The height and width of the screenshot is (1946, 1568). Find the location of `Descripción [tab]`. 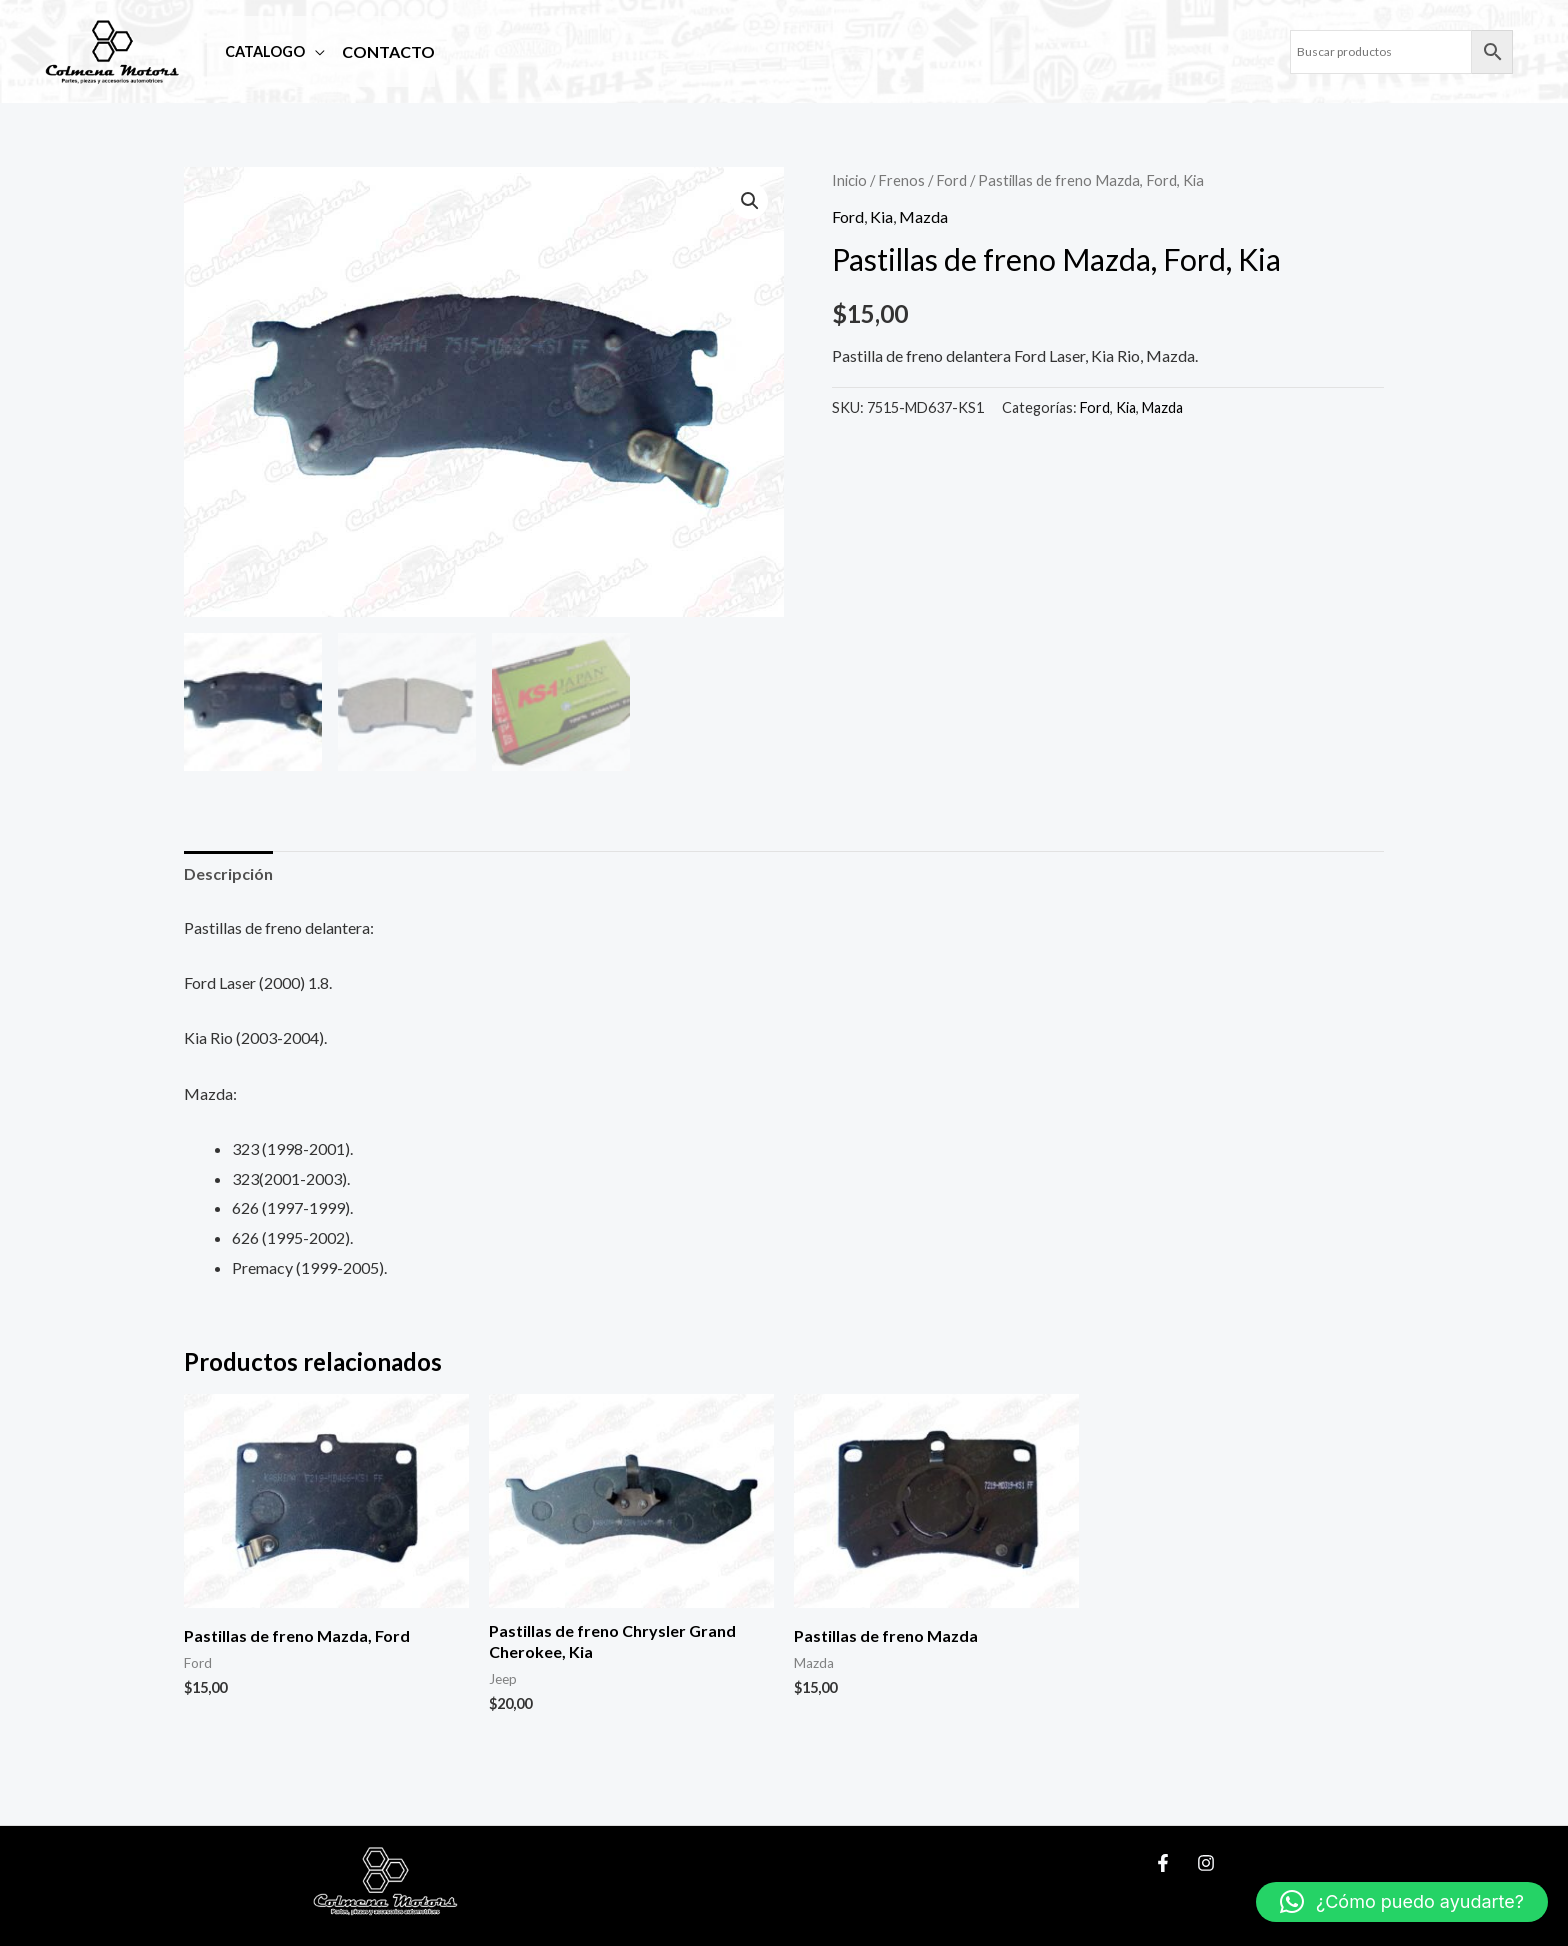

Descripción [tab] is located at coordinates (228, 873).